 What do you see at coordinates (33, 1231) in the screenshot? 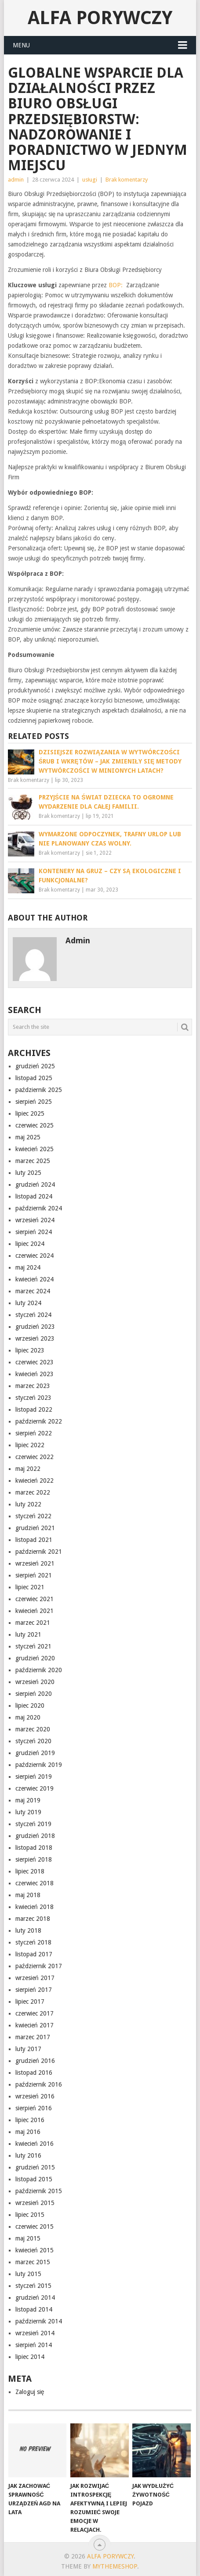
I see `sierpień 2024` at bounding box center [33, 1231].